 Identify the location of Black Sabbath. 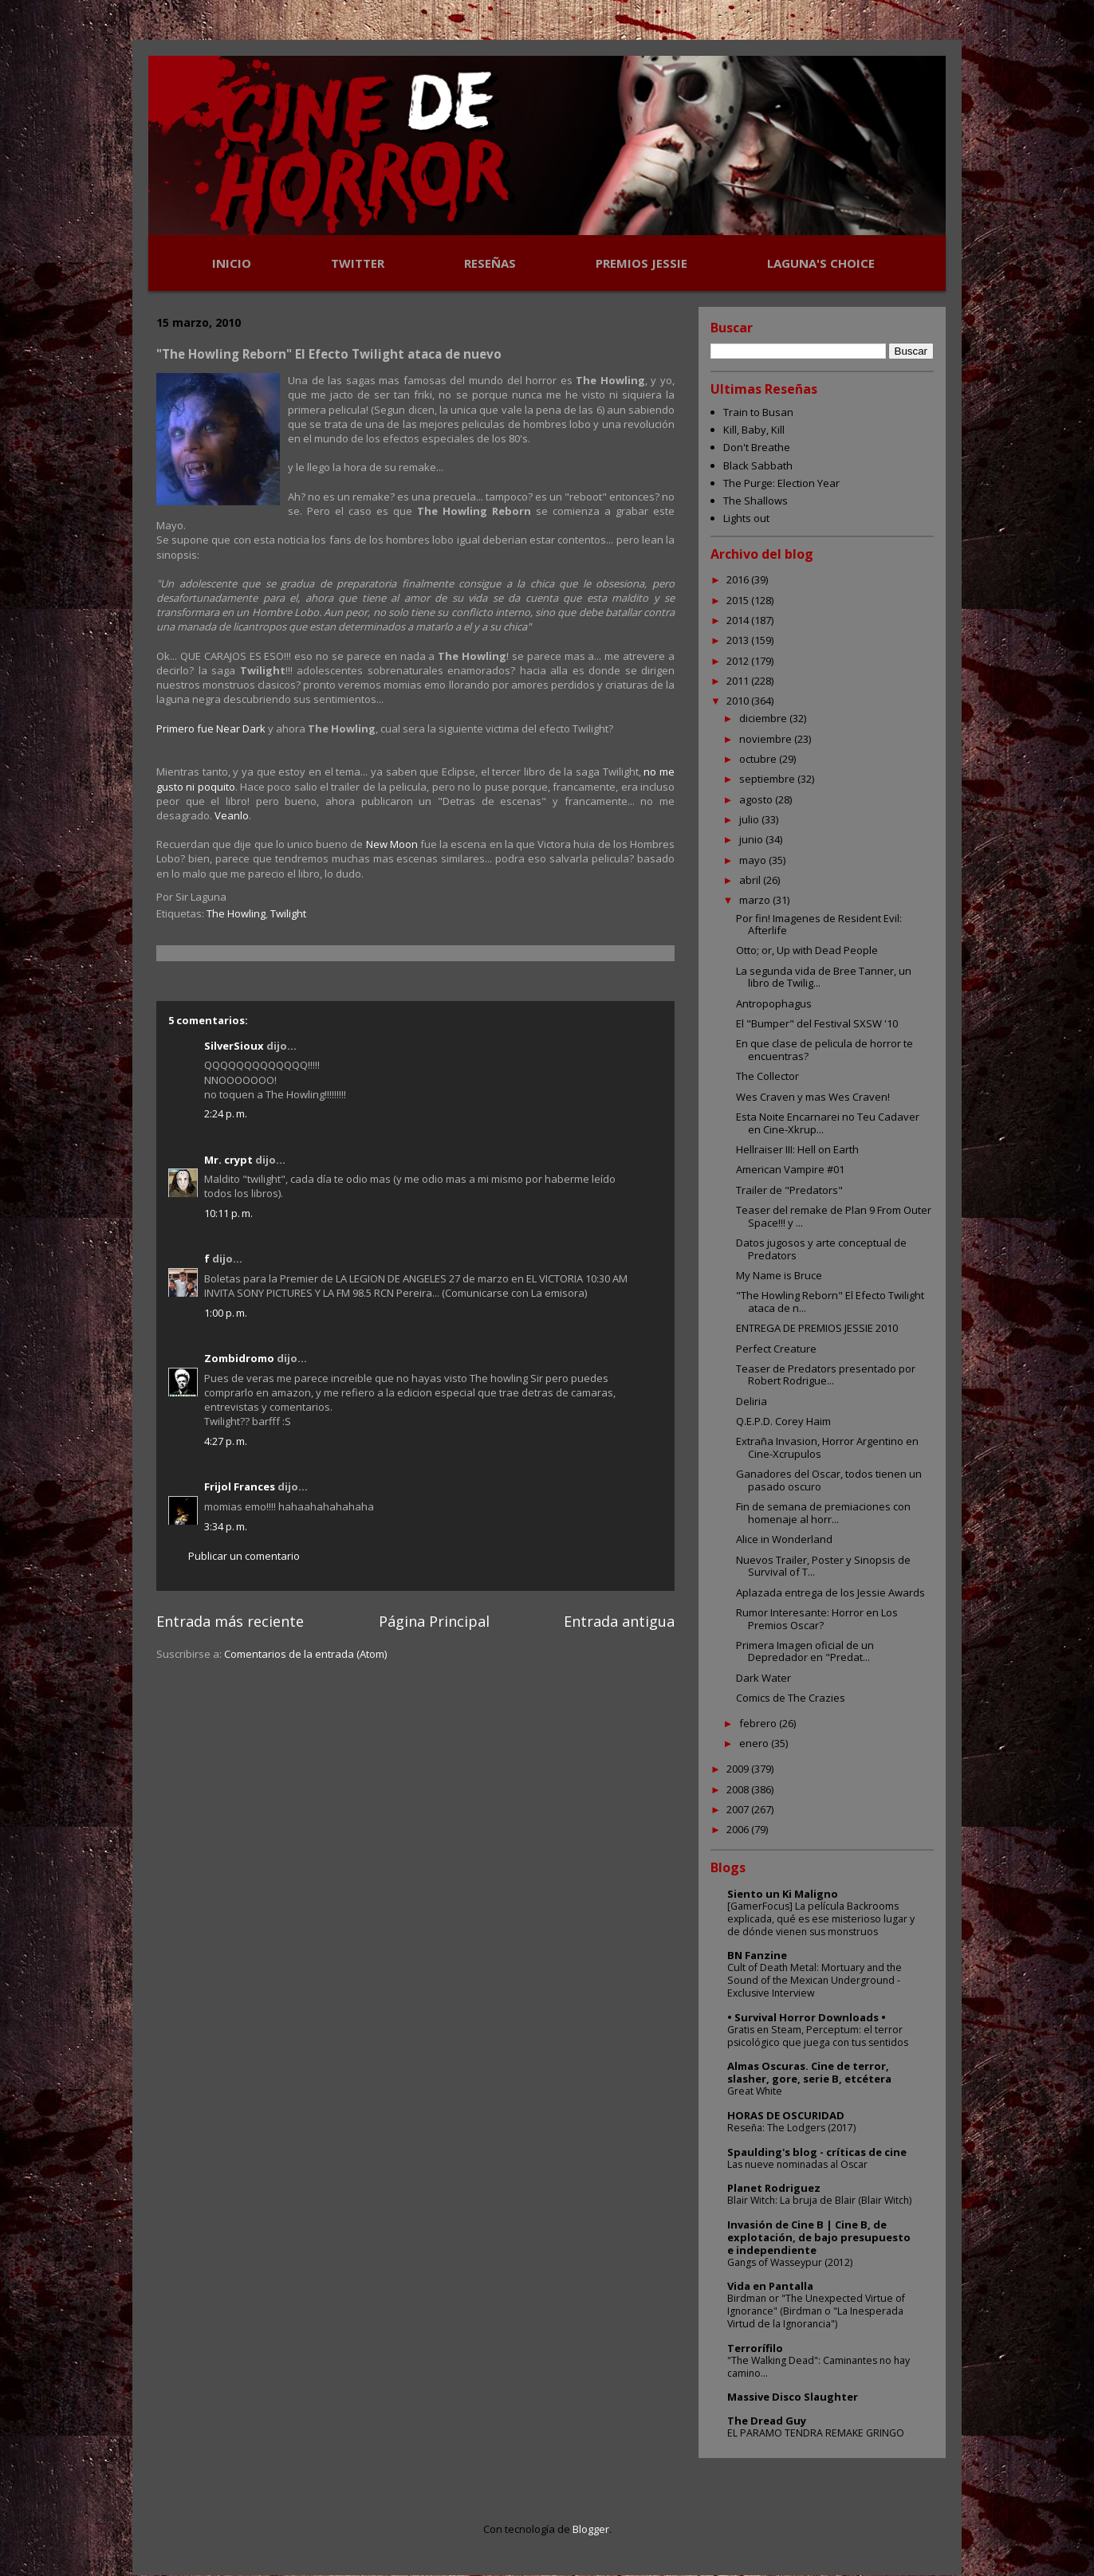
(758, 465).